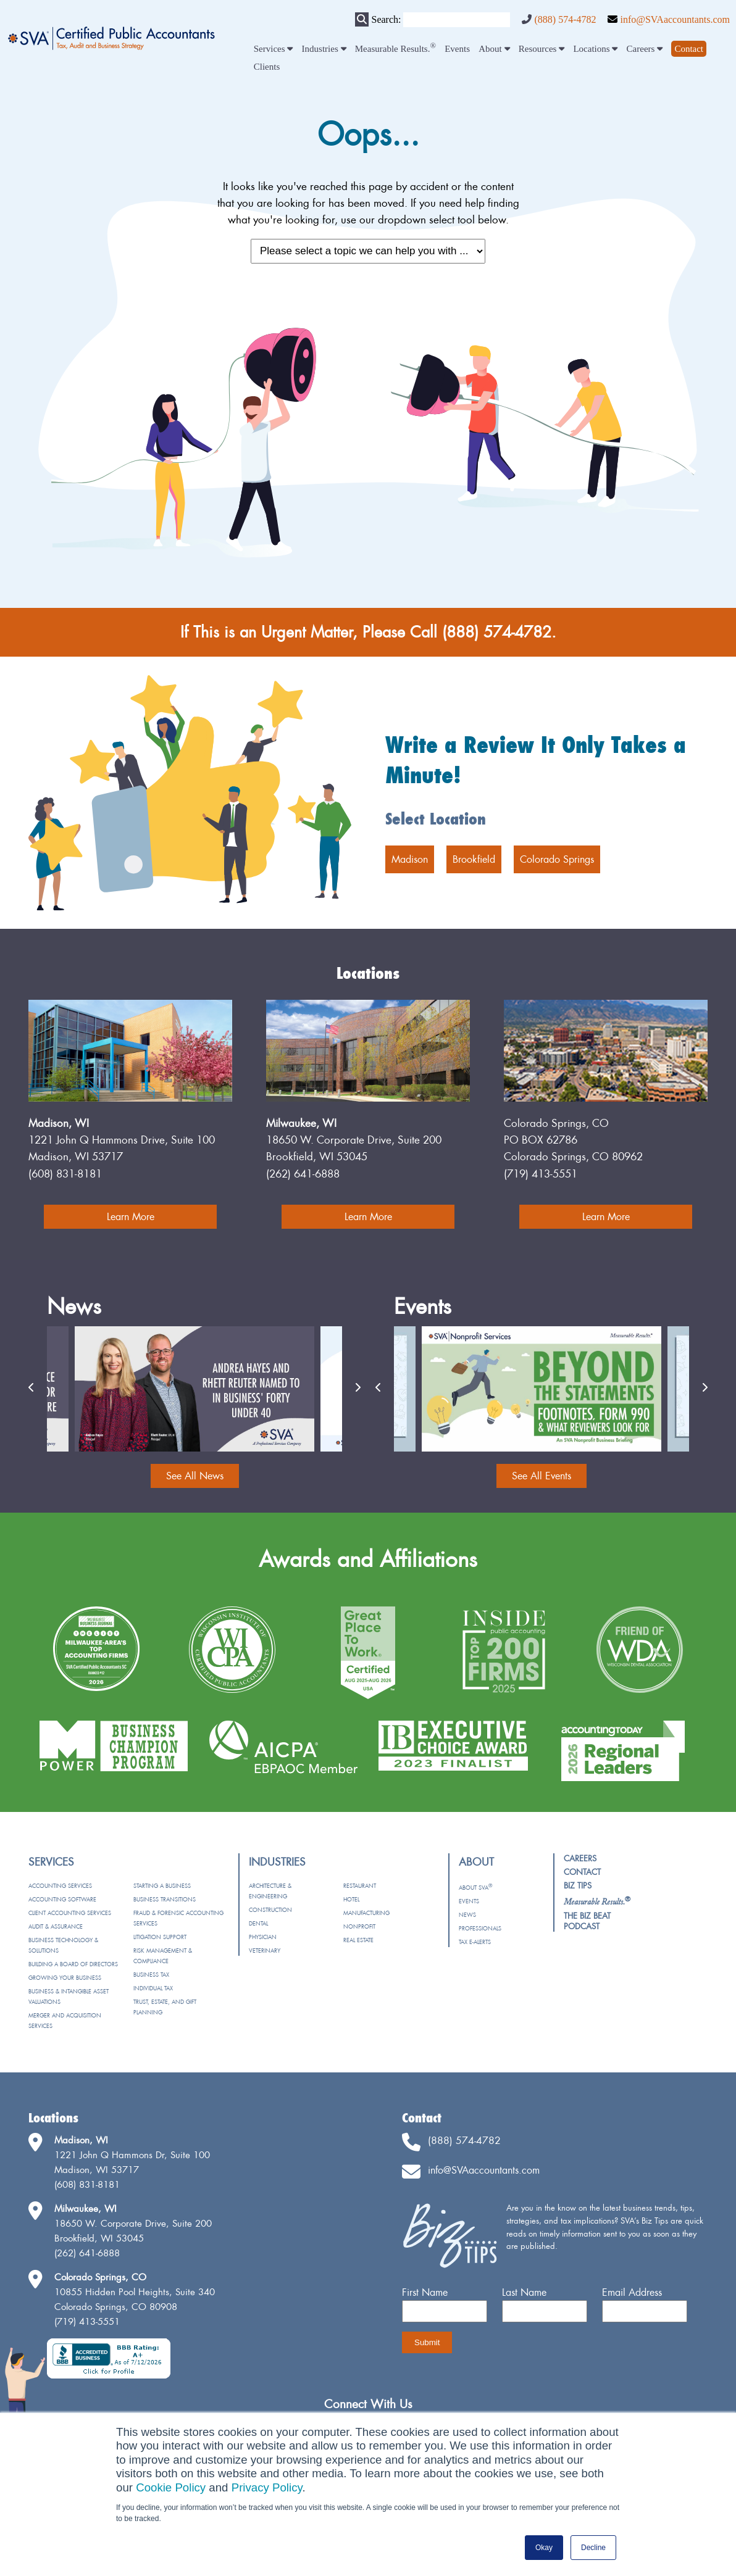 The height and width of the screenshot is (2576, 736). Describe the element at coordinates (457, 49) in the screenshot. I see `Events [menuitem]` at that location.